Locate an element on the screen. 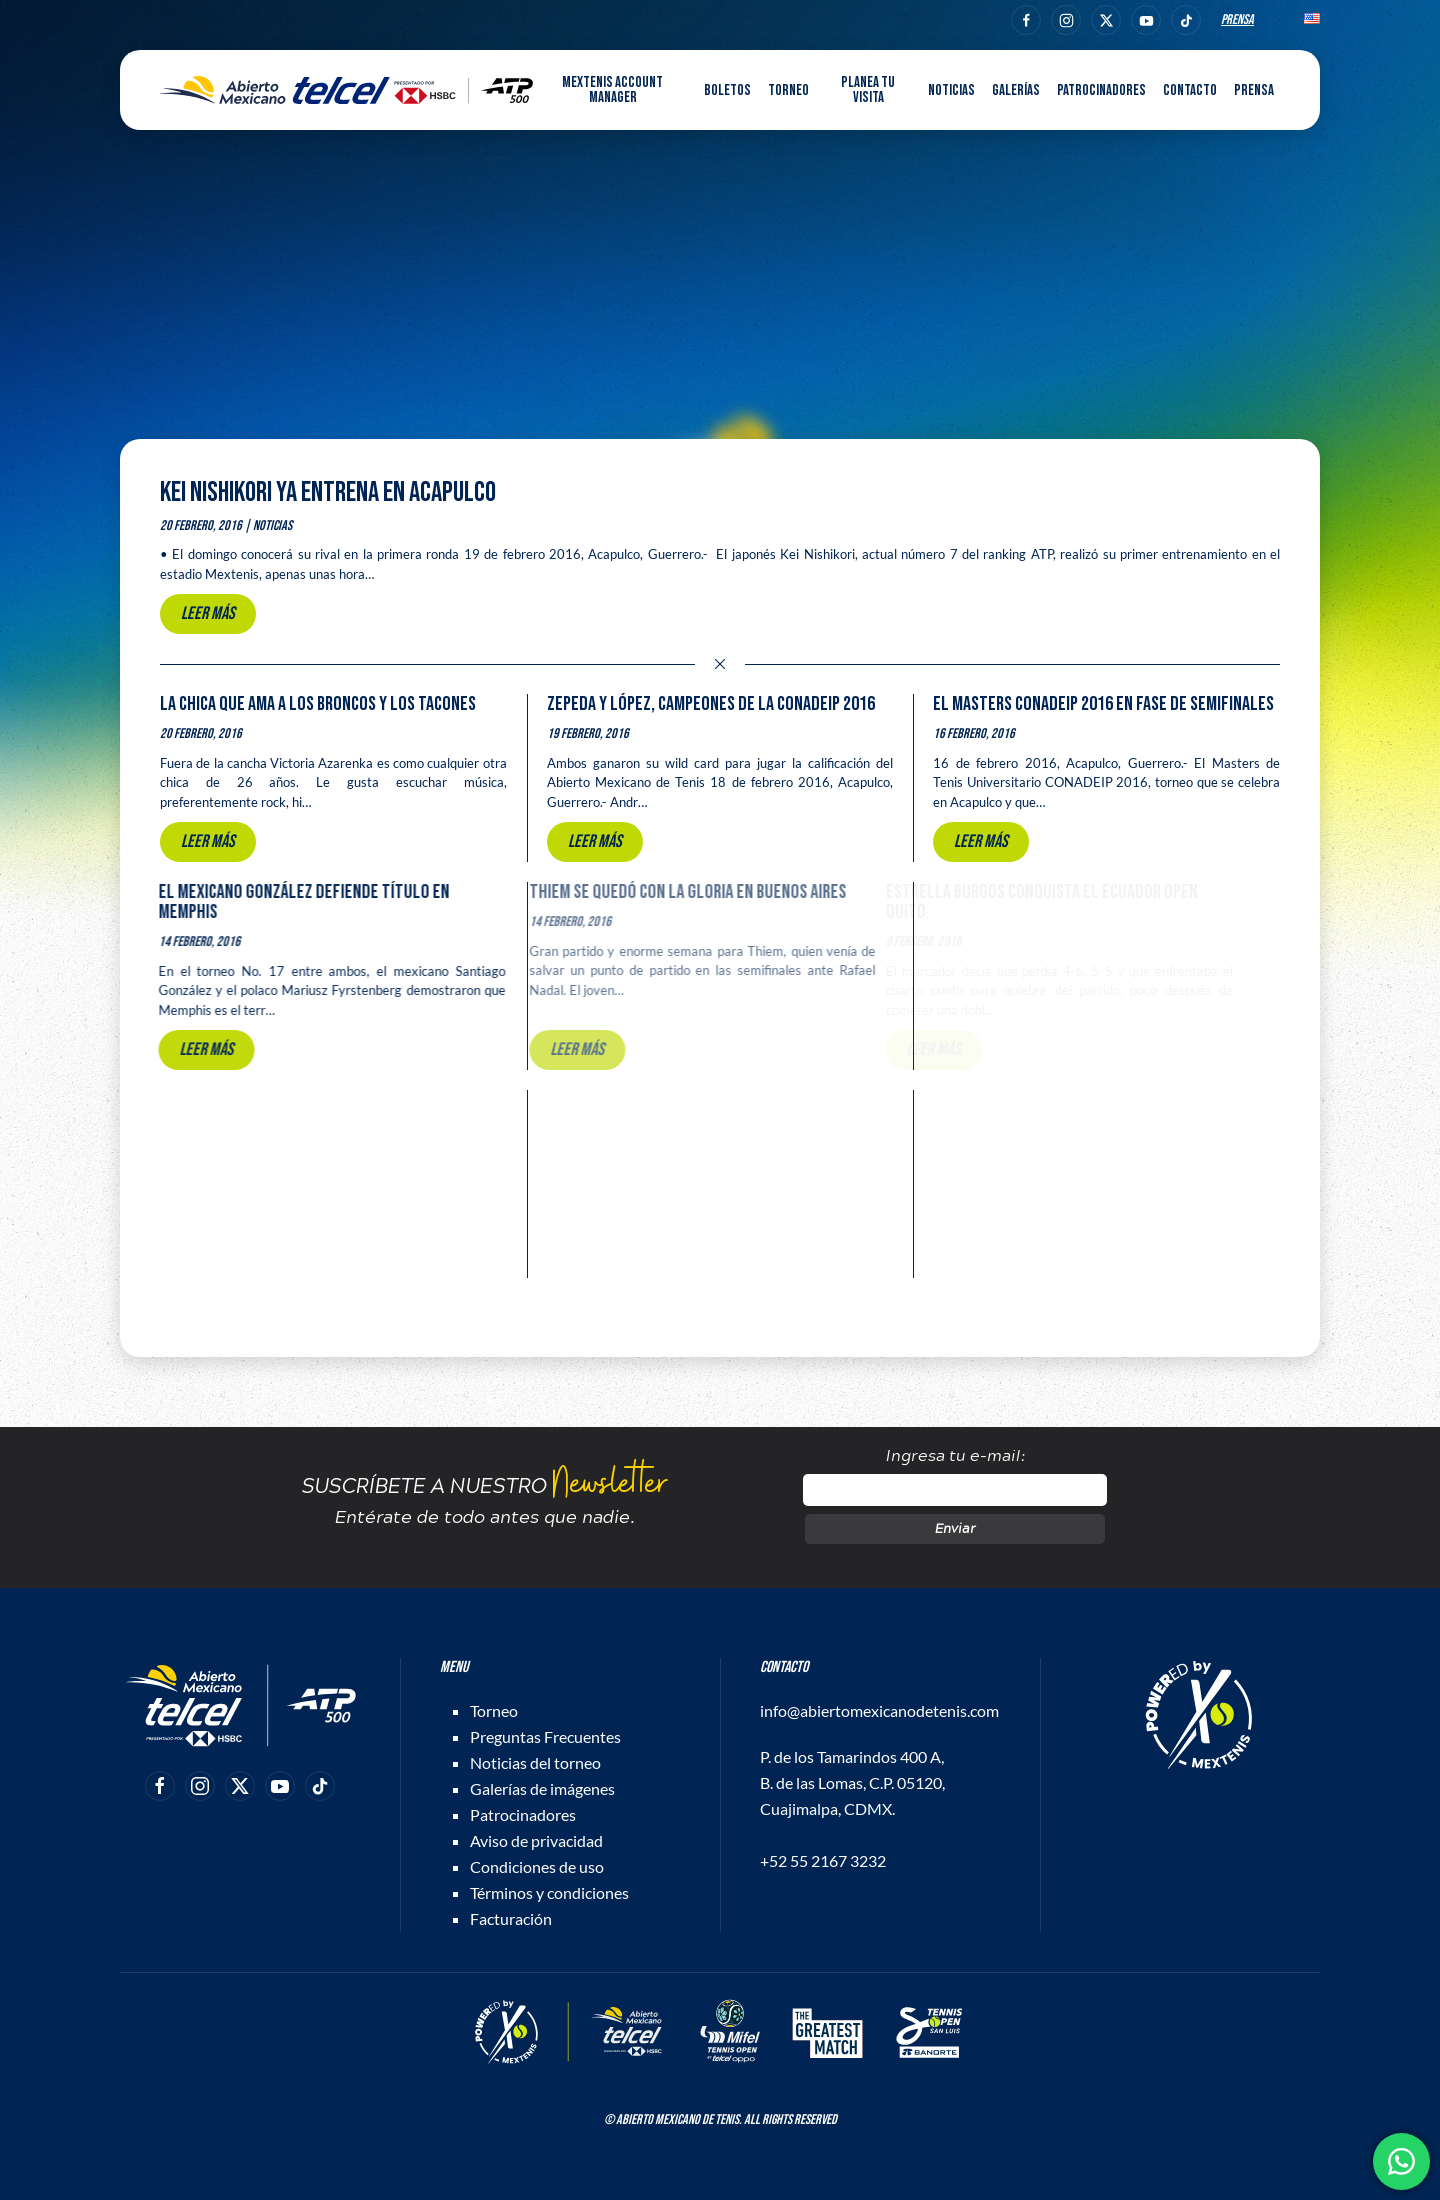  Prensa [button] is located at coordinates (1254, 90).